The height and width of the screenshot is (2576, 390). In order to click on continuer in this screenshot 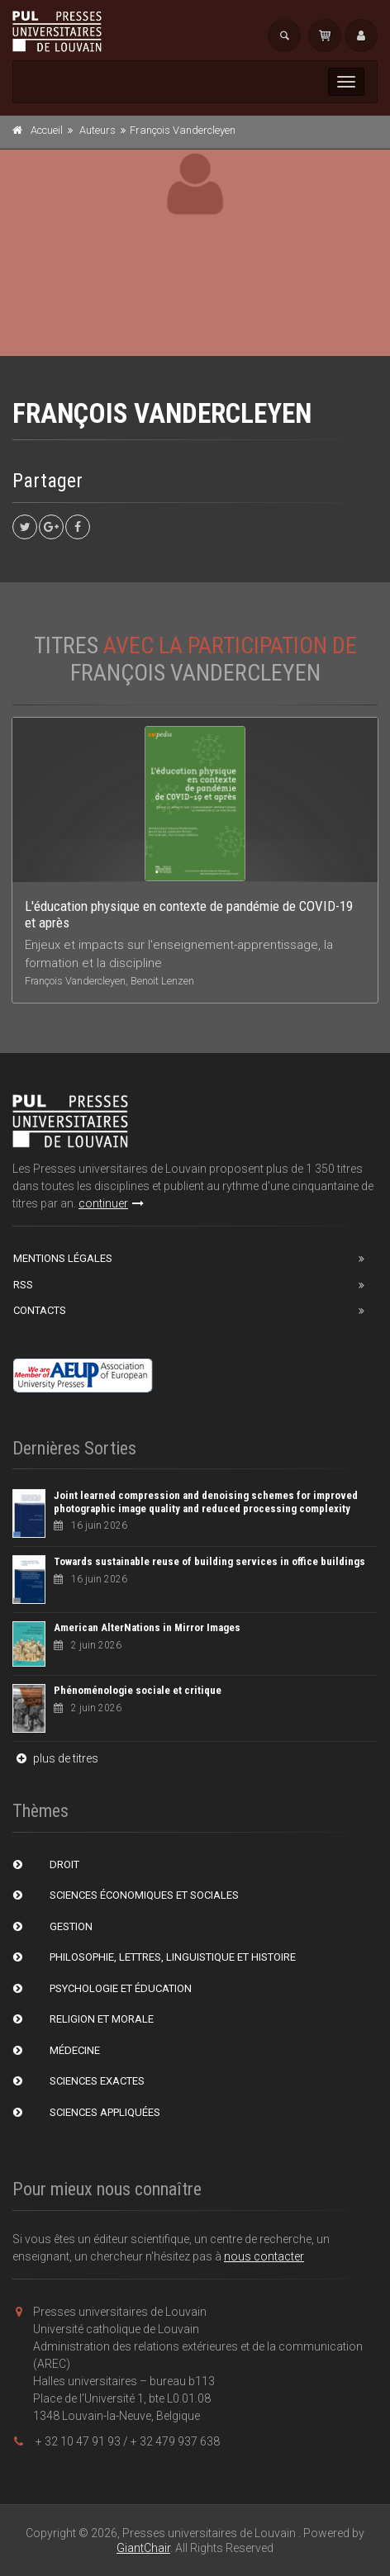, I will do `click(111, 1203)`.